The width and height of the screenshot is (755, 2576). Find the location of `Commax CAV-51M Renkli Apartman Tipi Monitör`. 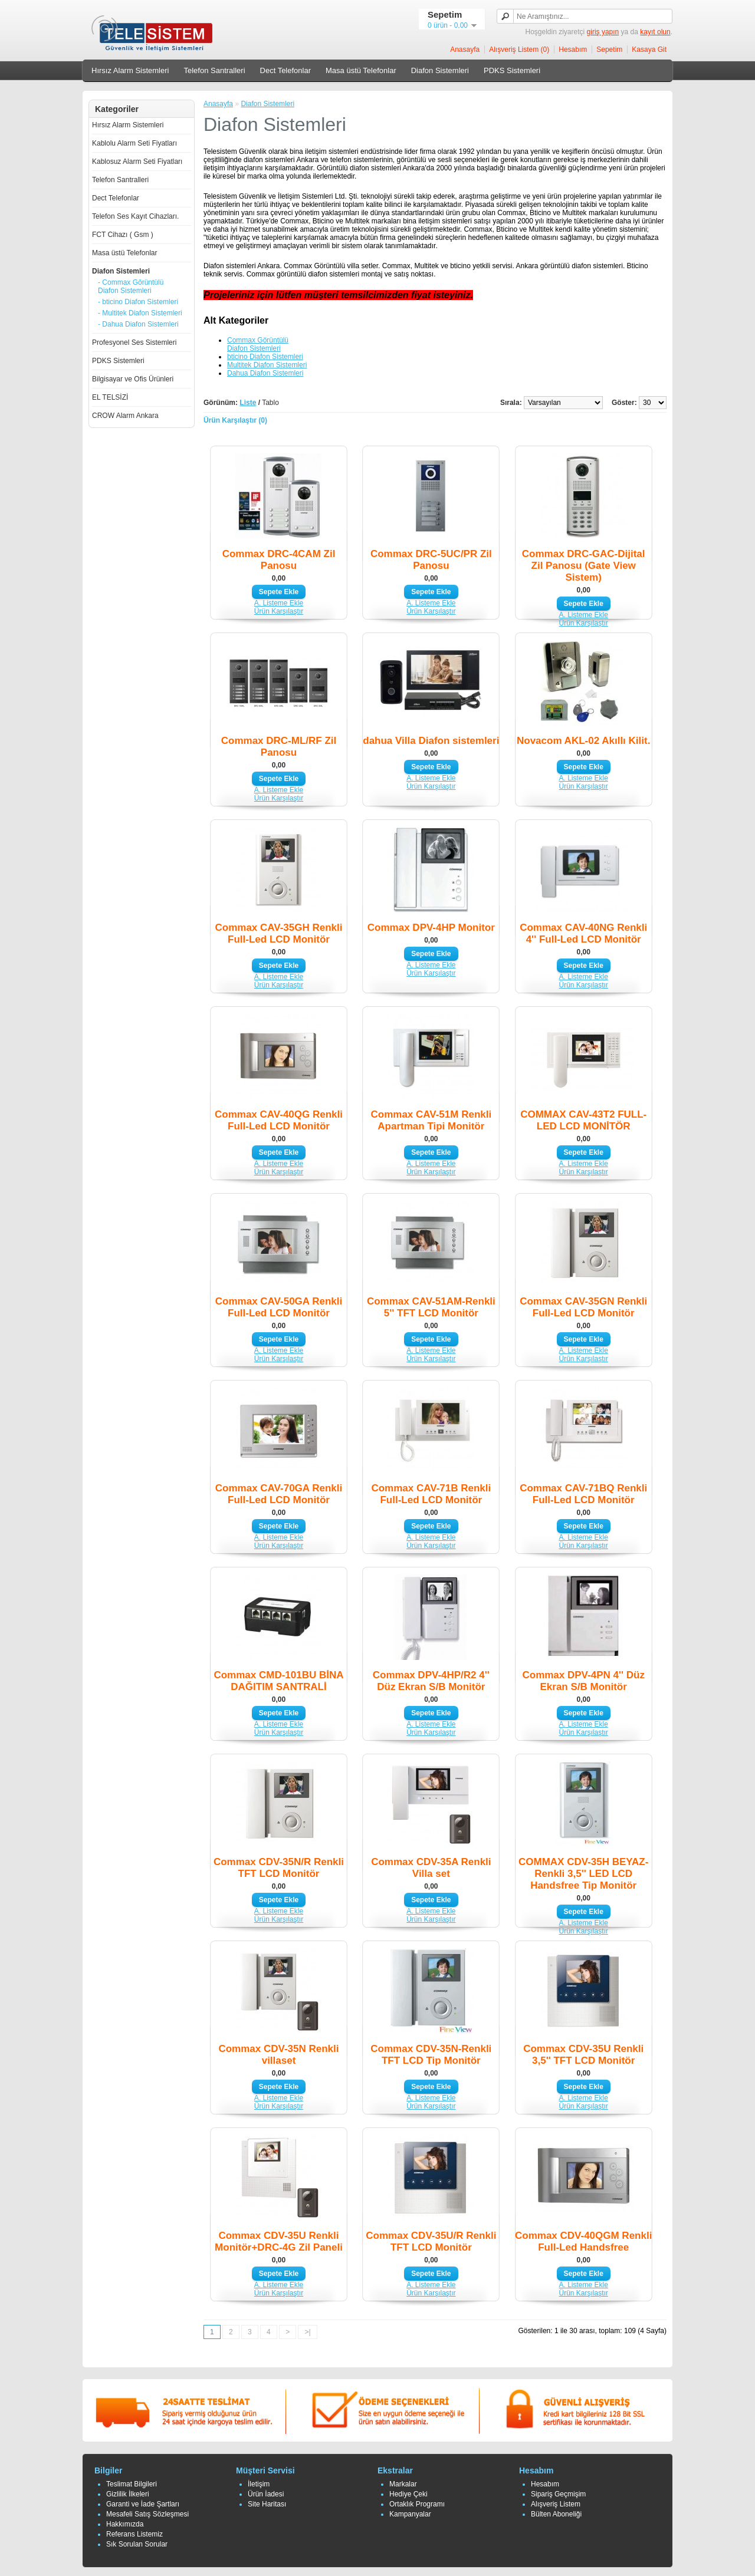

Commax CAV-51M Renkli Apartman Tipi Monitör is located at coordinates (430, 1120).